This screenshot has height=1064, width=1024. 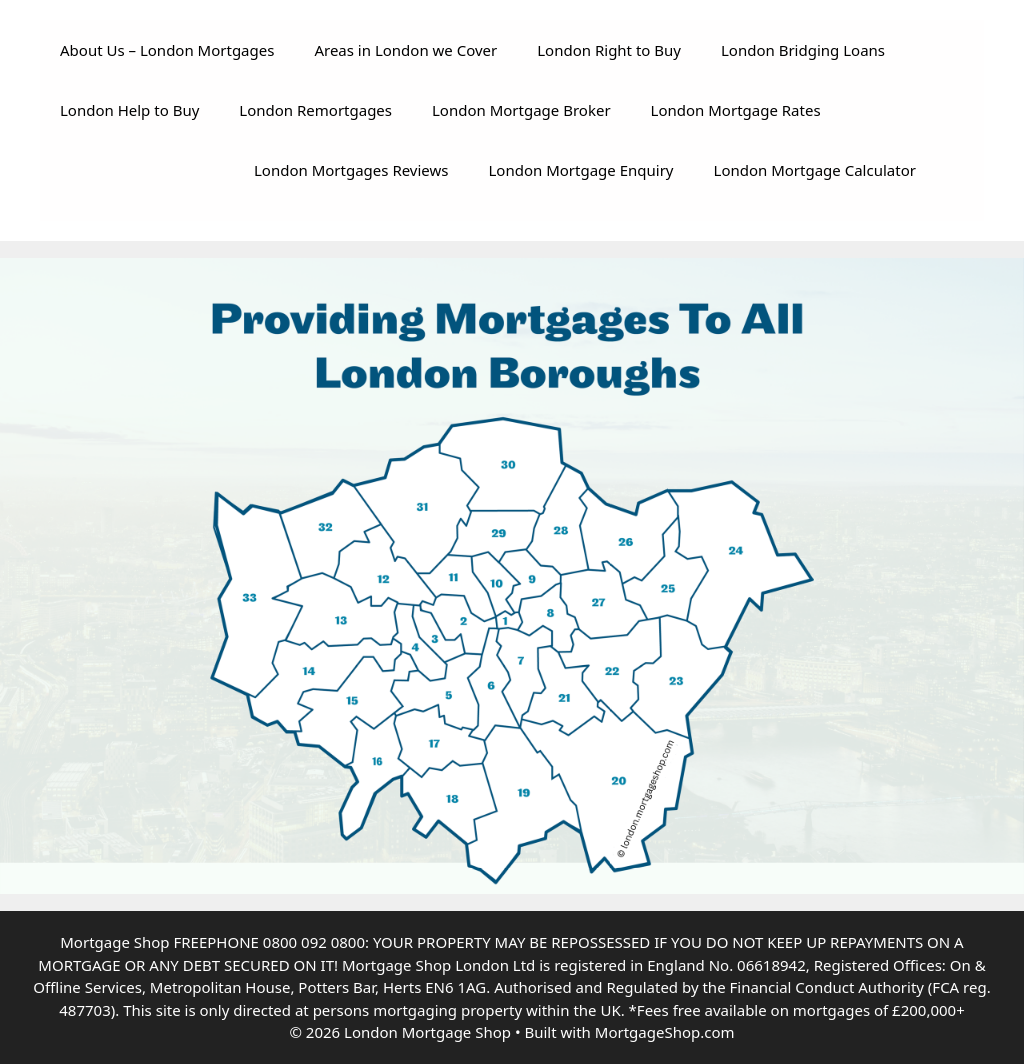 What do you see at coordinates (167, 50) in the screenshot?
I see `About Us – London Mortgages` at bounding box center [167, 50].